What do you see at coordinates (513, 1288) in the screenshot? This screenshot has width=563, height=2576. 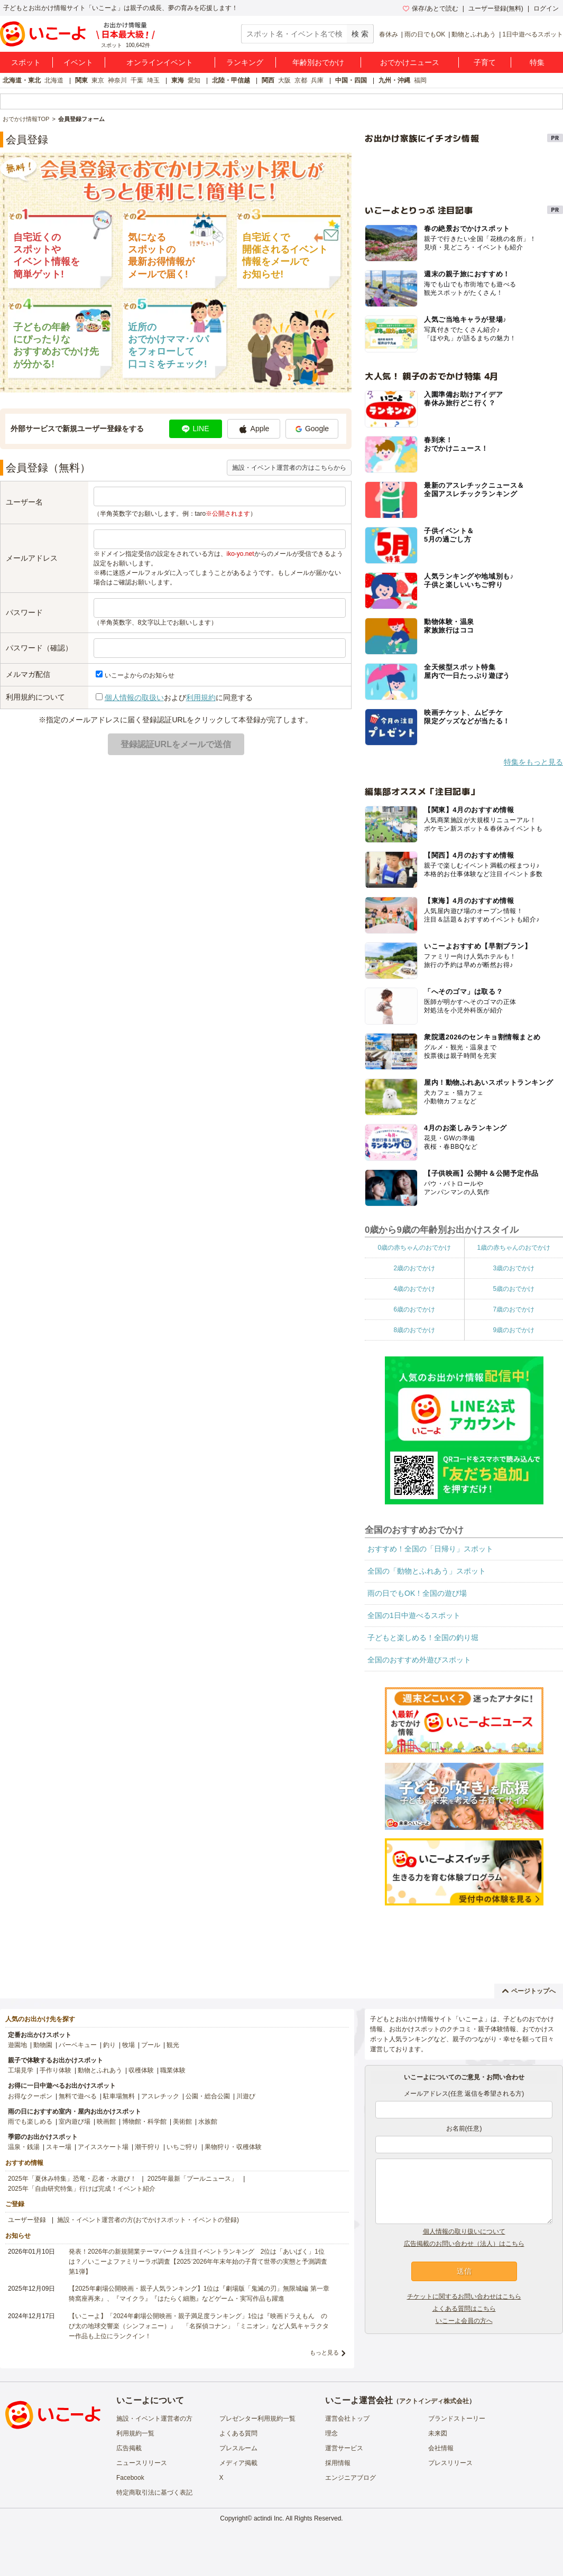 I see `5歳のおでかけ` at bounding box center [513, 1288].